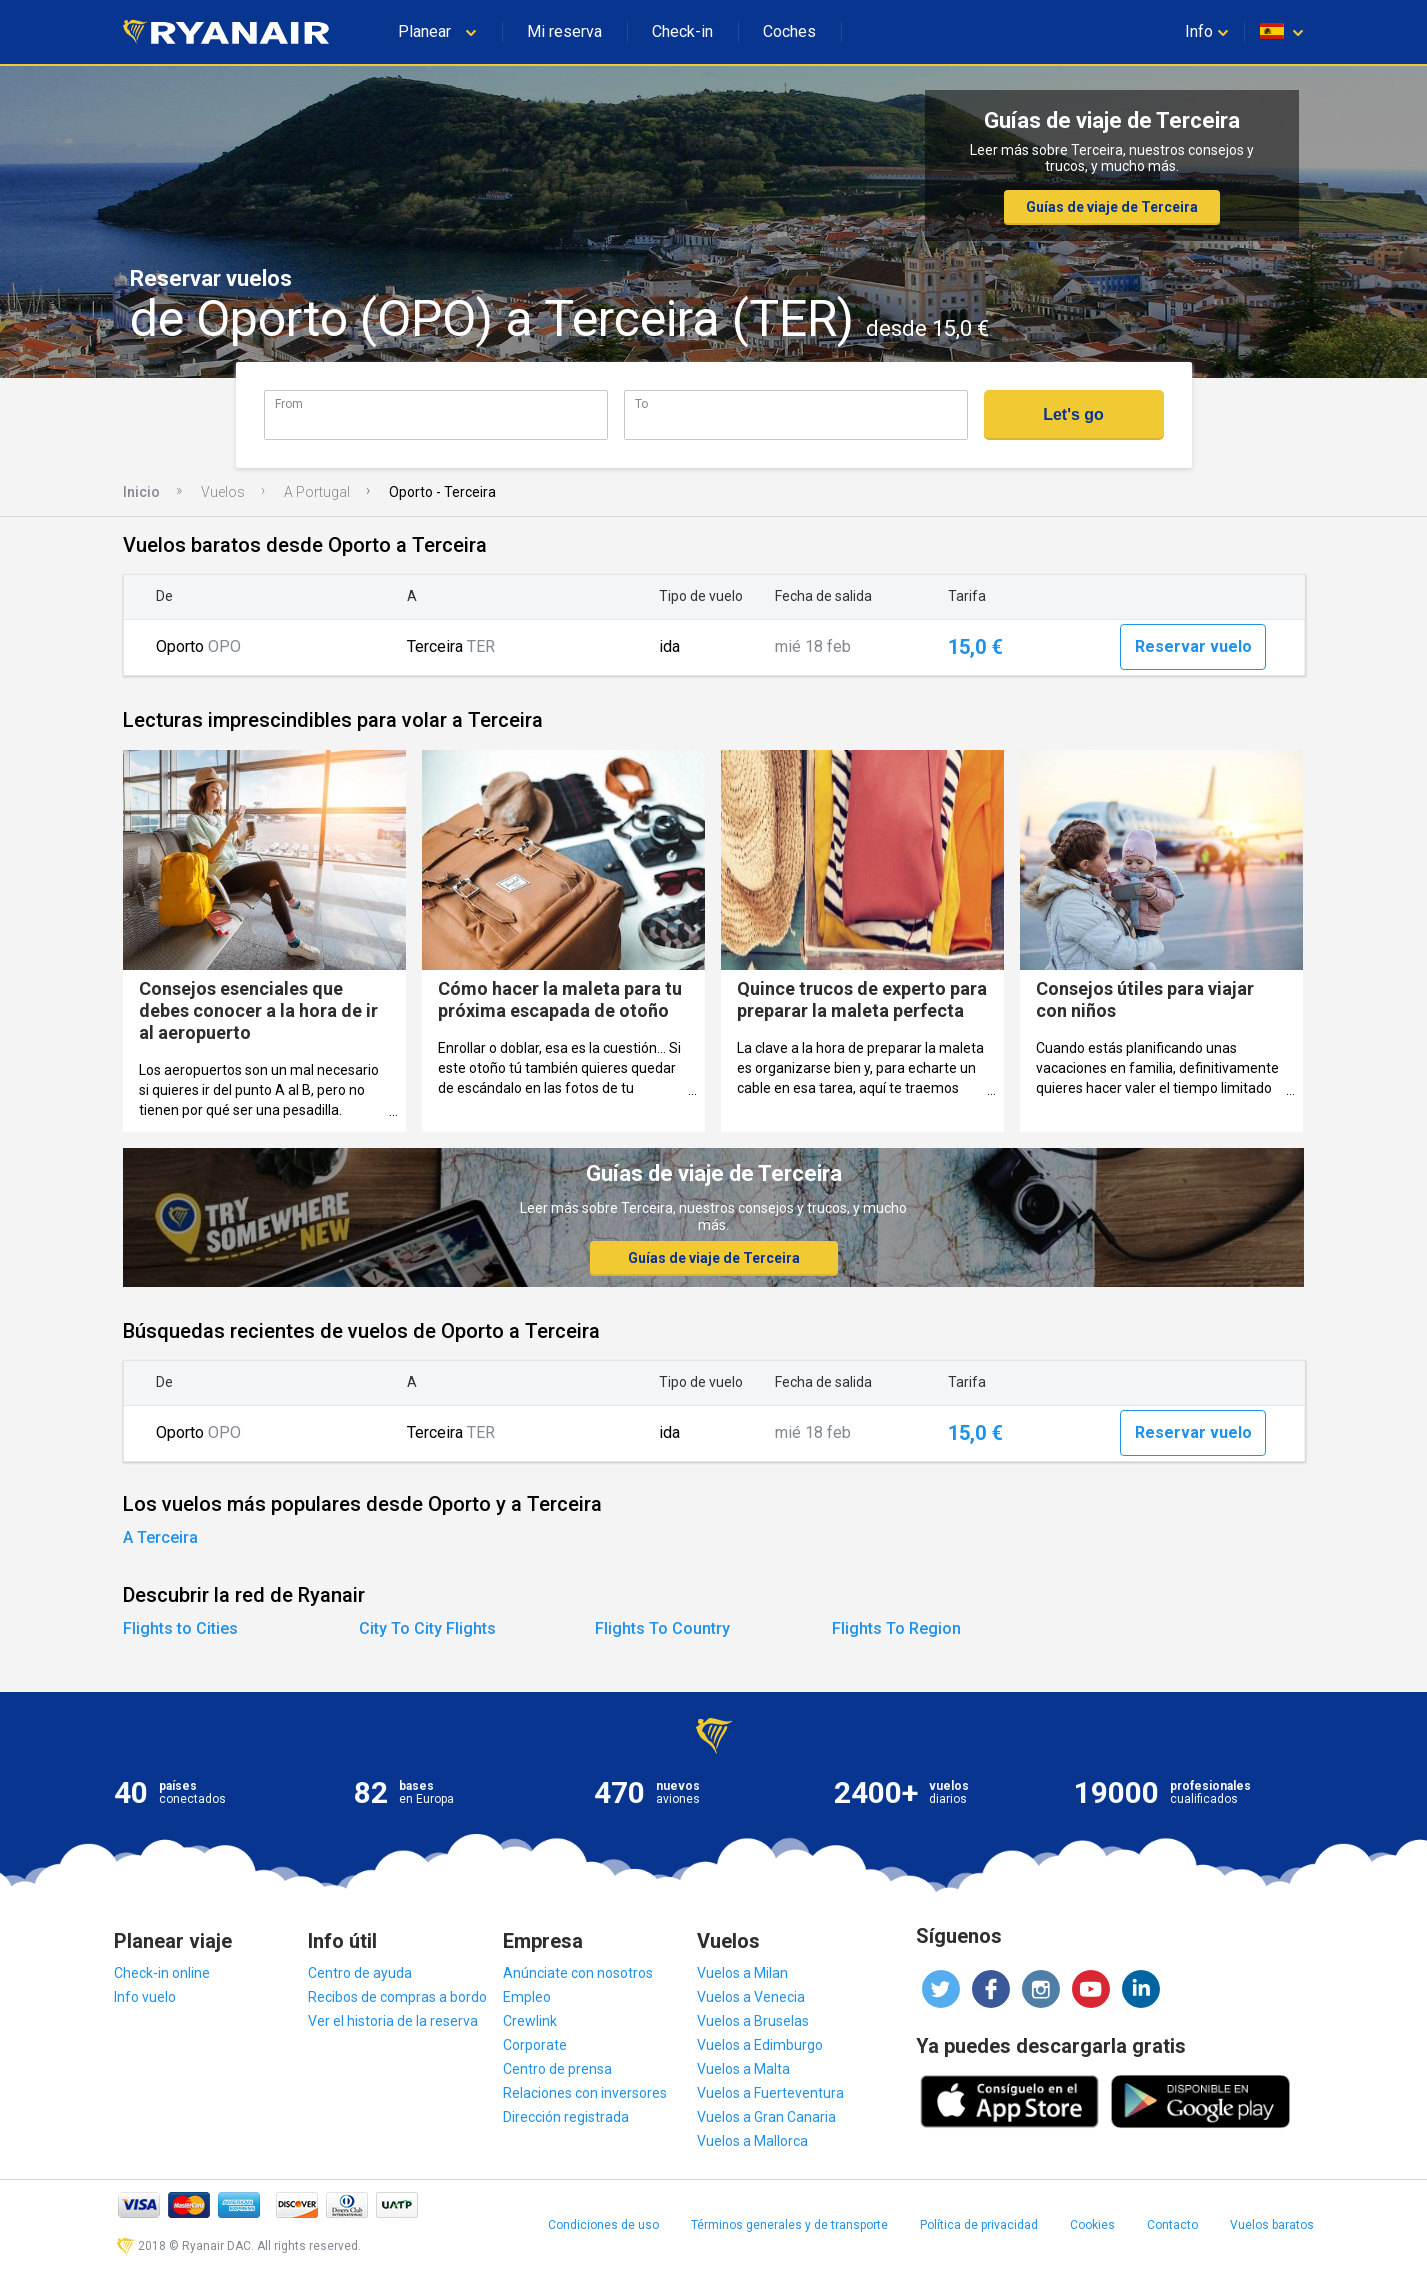 Image resolution: width=1427 pixels, height=2271 pixels. Describe the element at coordinates (566, 2117) in the screenshot. I see `Dirección registrada` at that location.